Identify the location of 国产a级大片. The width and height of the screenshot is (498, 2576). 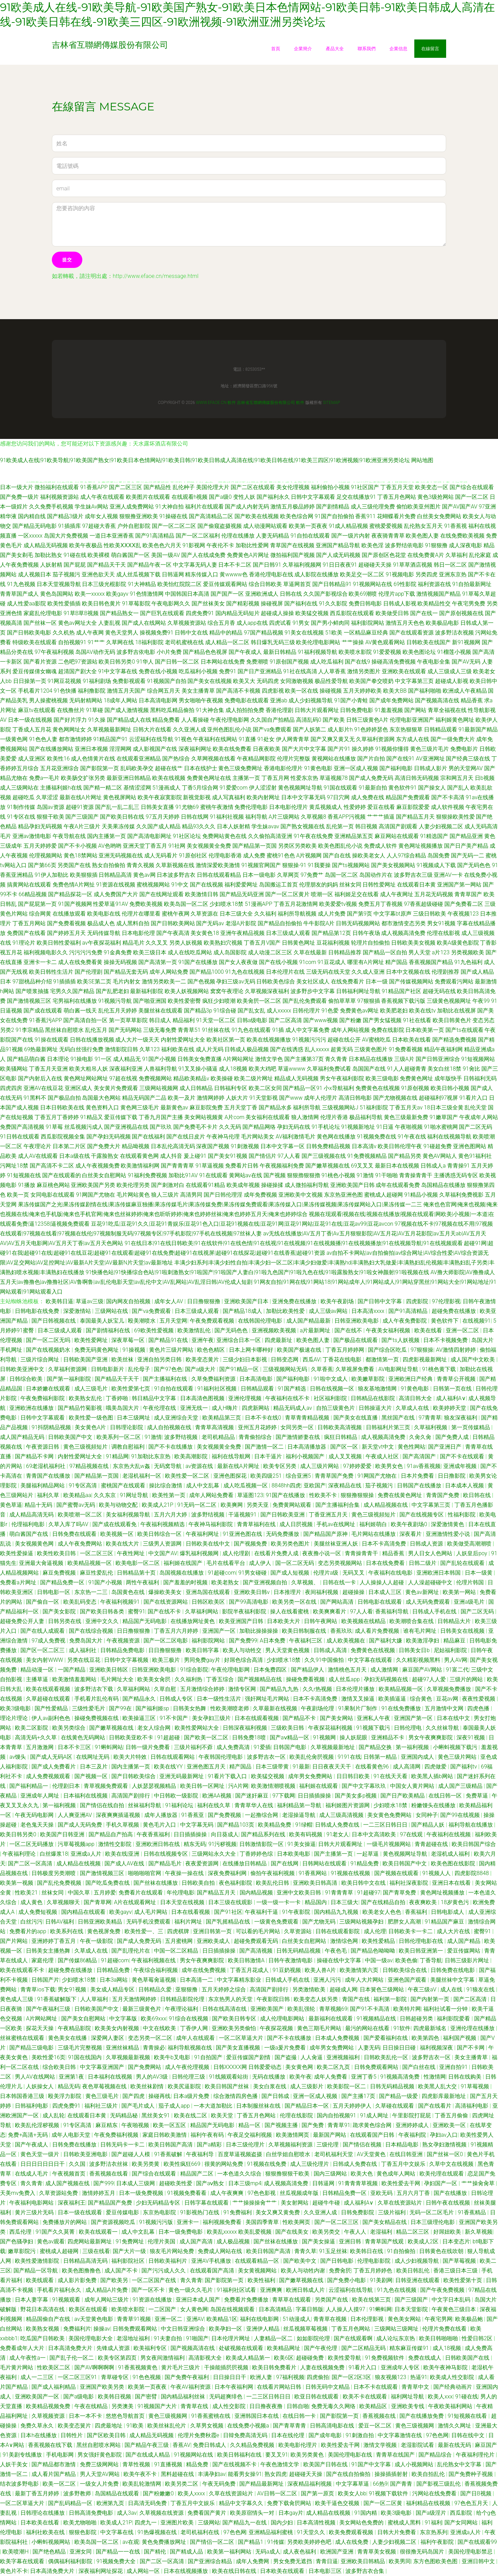
(201, 1369).